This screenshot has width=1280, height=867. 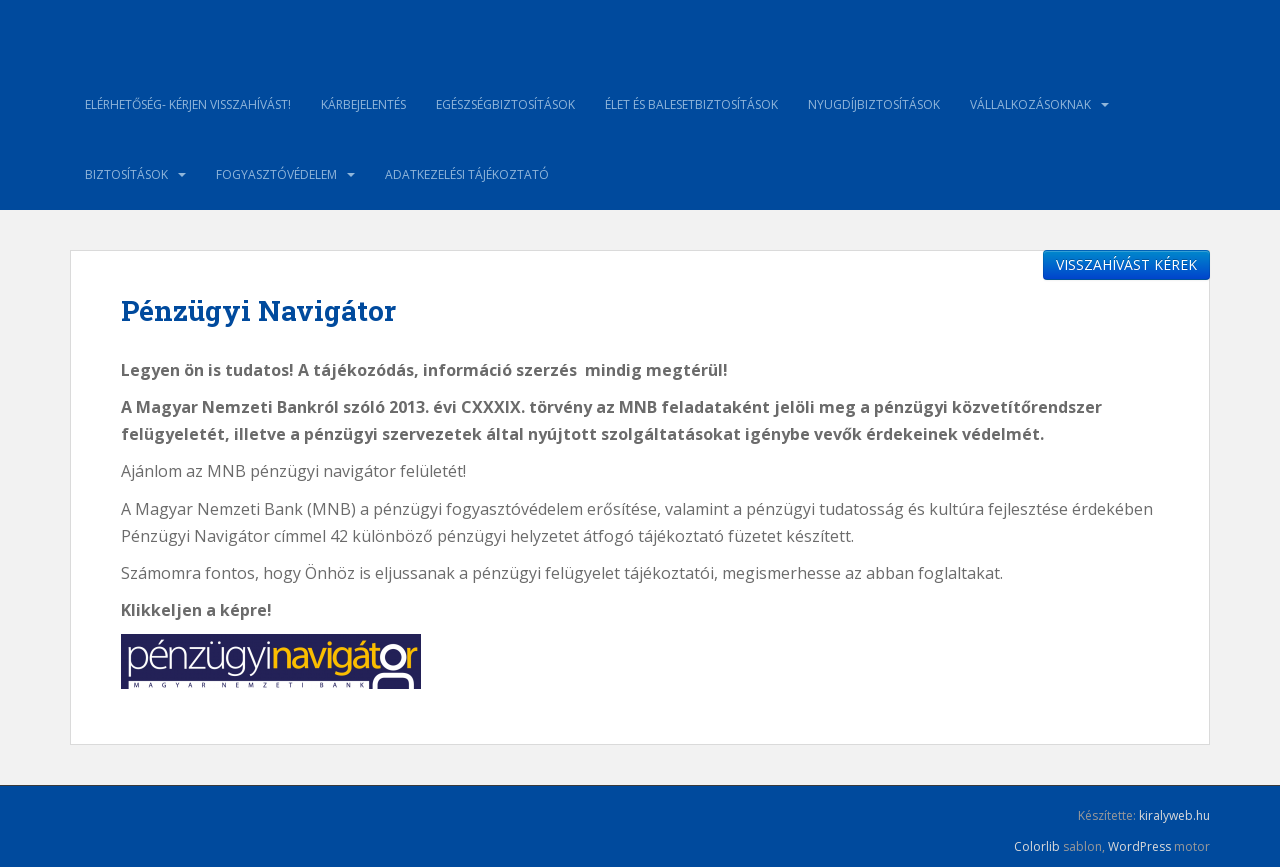 What do you see at coordinates (874, 104) in the screenshot?
I see `Nyugdíjbiztosítások` at bounding box center [874, 104].